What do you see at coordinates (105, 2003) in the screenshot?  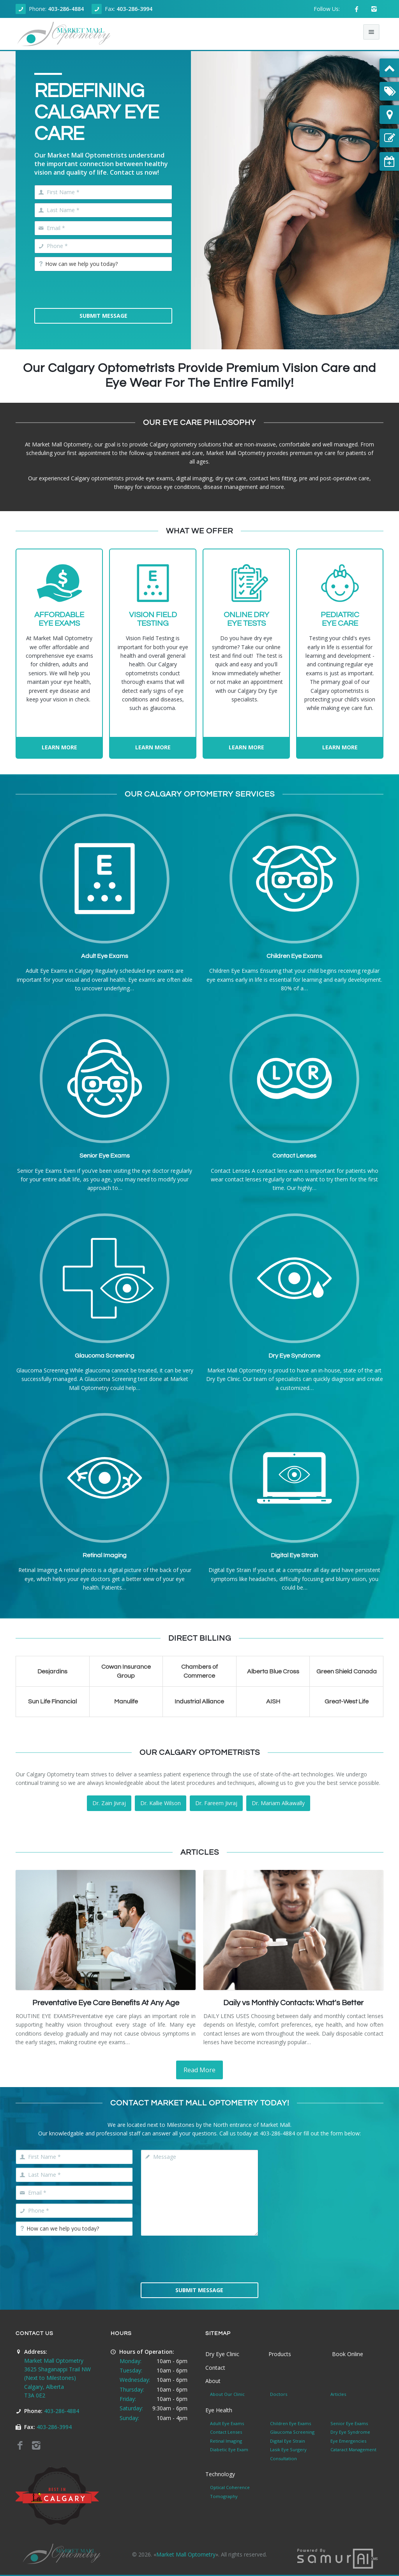 I see `Preventative Eye Care Benefits At Any Age` at bounding box center [105, 2003].